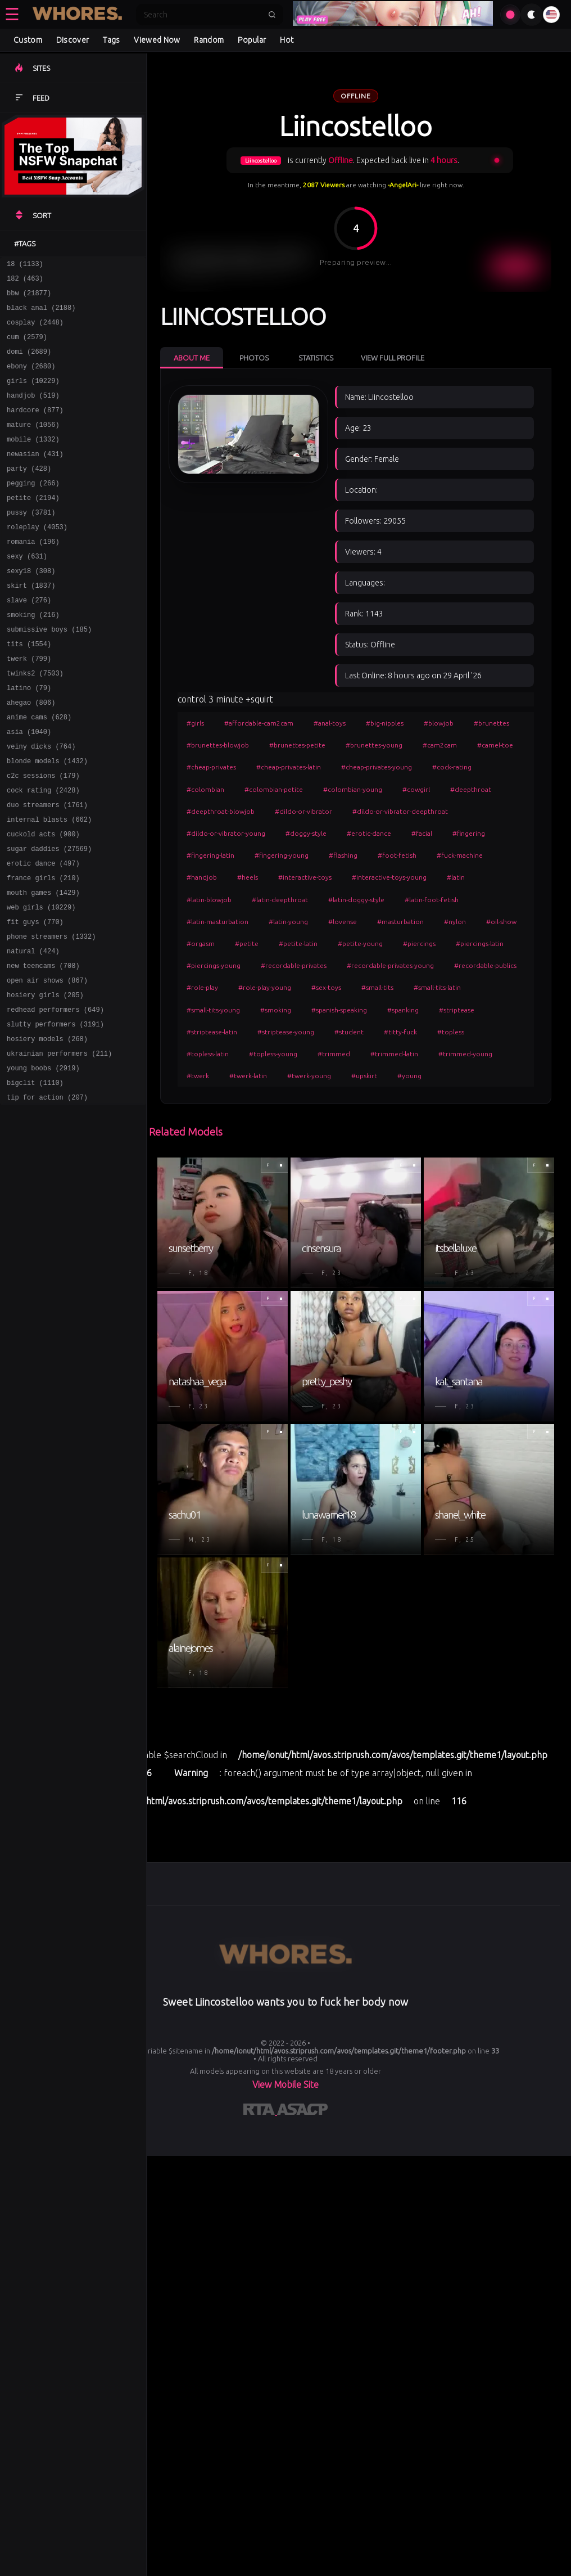 The image size is (571, 2576). Describe the element at coordinates (264, 987) in the screenshot. I see `#role-play-young` at that location.